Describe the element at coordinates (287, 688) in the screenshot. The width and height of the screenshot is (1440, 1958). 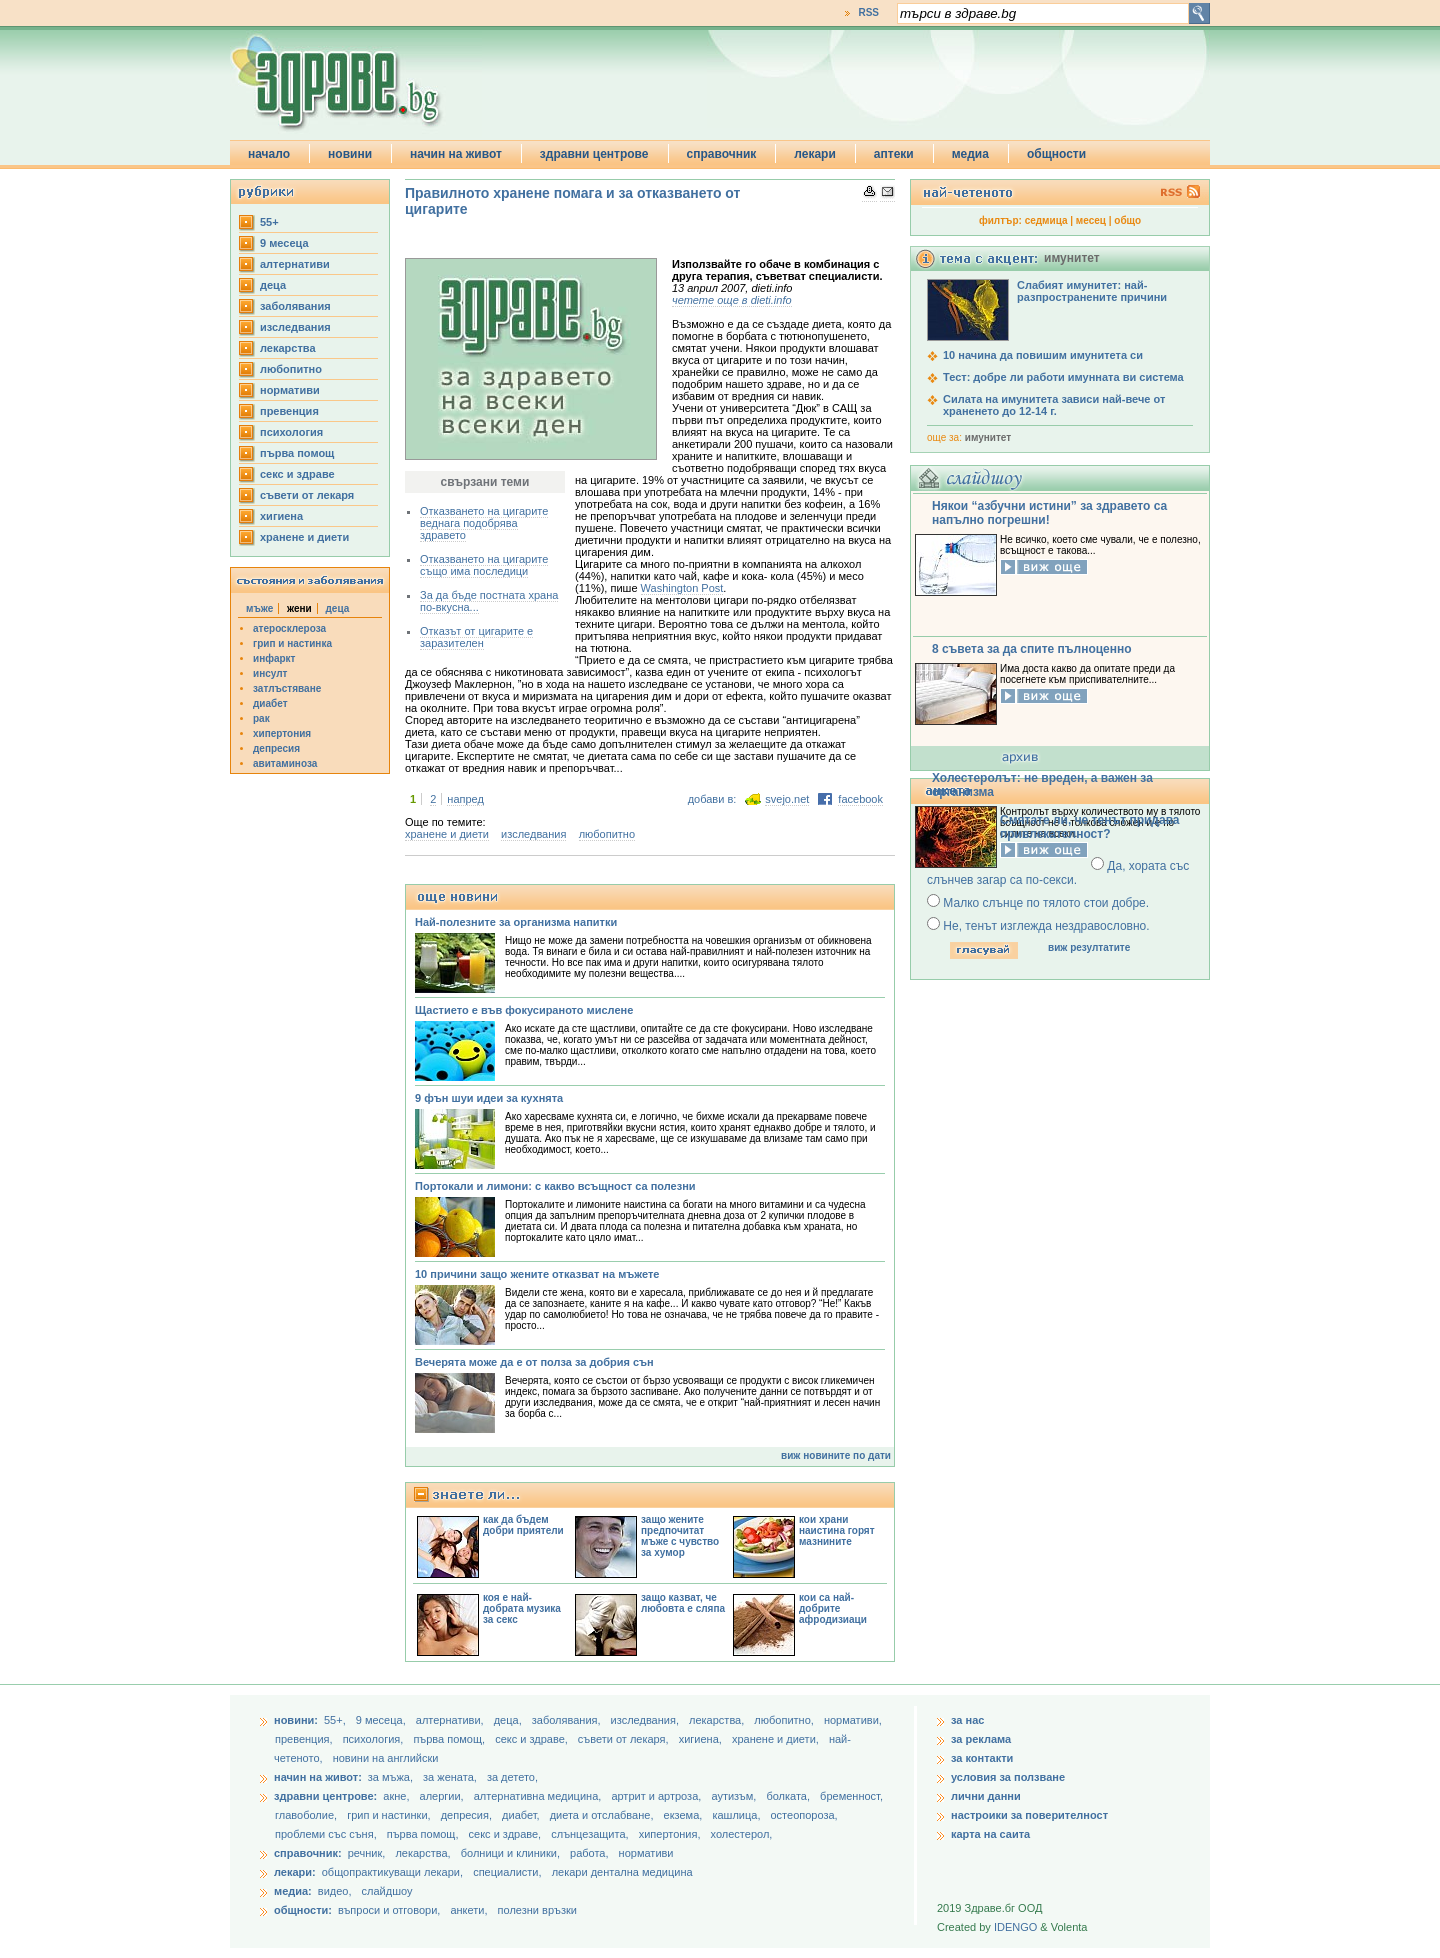
I see `затлъстяване` at that location.